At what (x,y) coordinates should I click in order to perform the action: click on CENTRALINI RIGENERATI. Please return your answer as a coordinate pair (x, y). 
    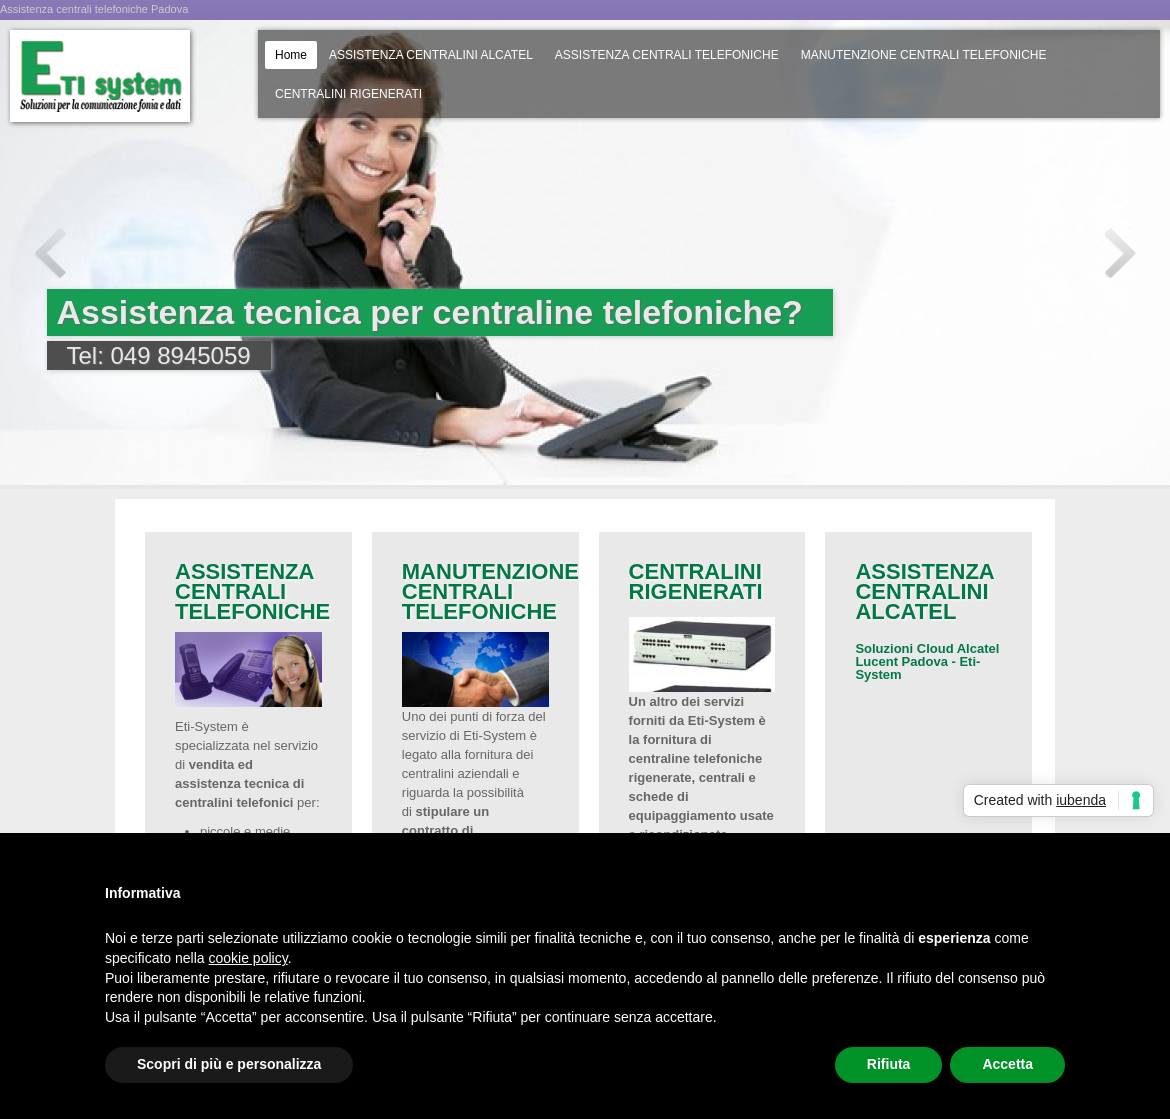
    Looking at the image, I should click on (348, 94).